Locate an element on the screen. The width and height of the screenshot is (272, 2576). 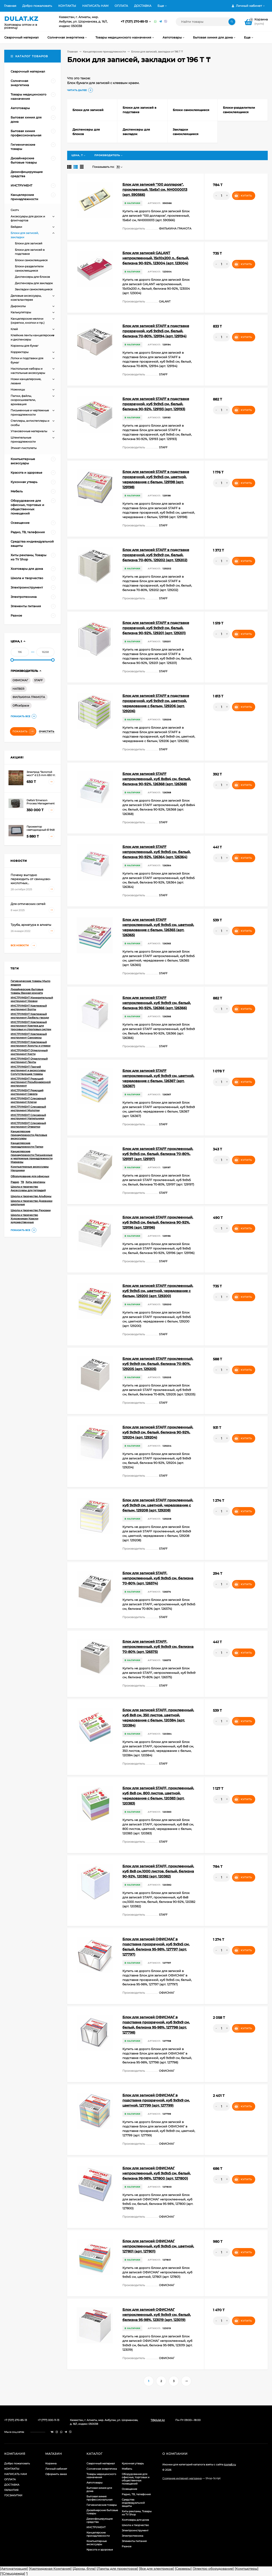
Кухонная утварь is located at coordinates (133, 2463).